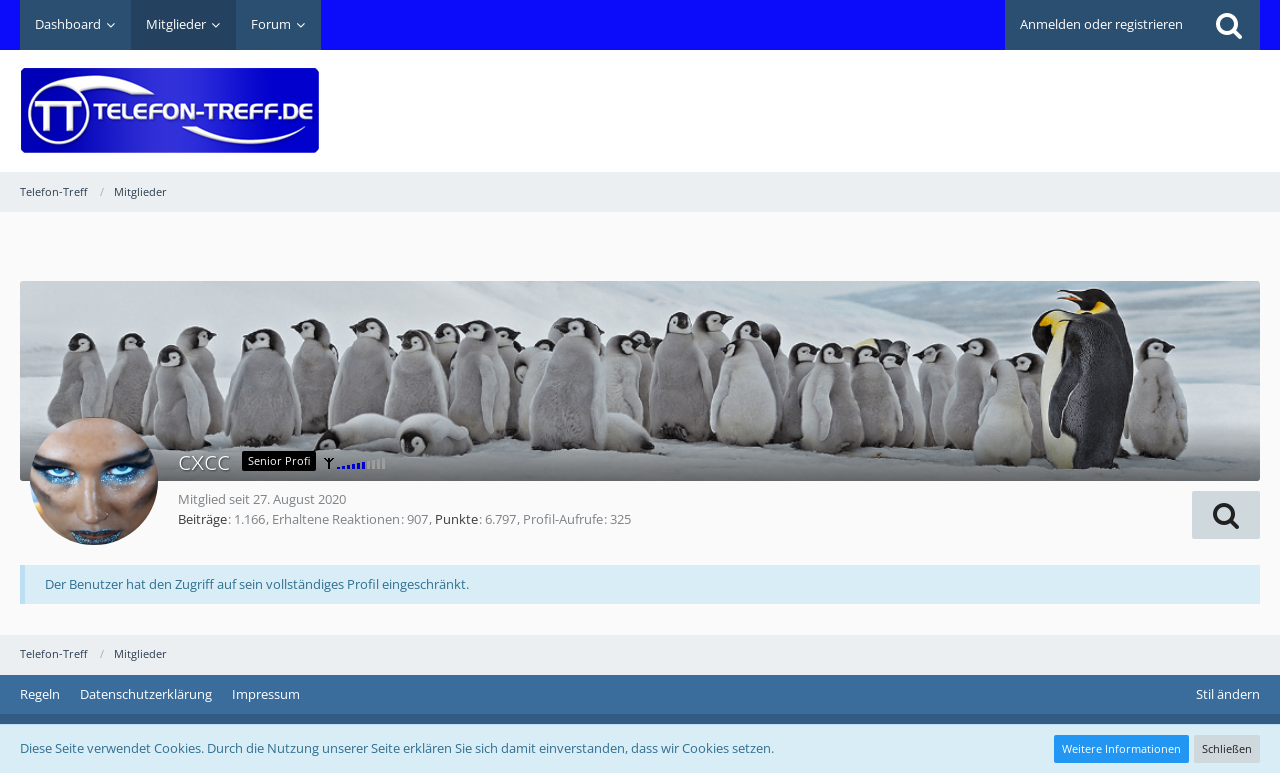  What do you see at coordinates (202, 519) in the screenshot?
I see `Beiträge [Beiträge von cxcc]` at bounding box center [202, 519].